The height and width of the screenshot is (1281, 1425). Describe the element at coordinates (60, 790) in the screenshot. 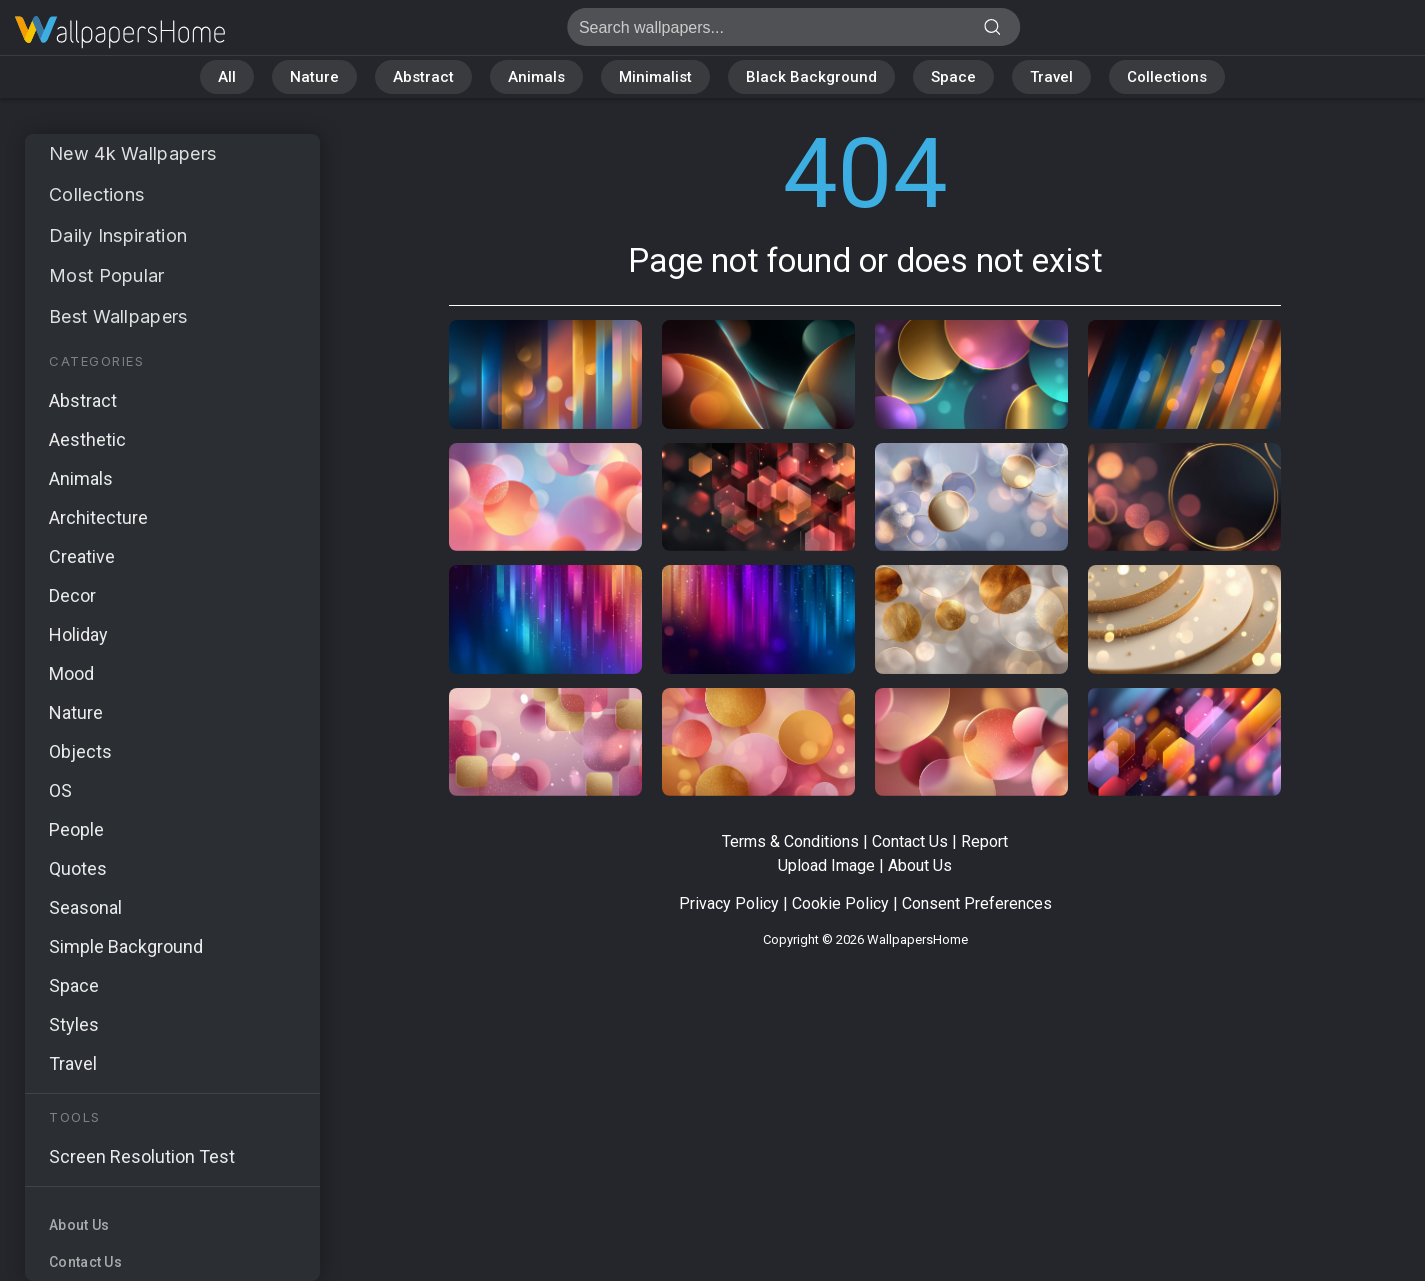

I see `OS` at that location.